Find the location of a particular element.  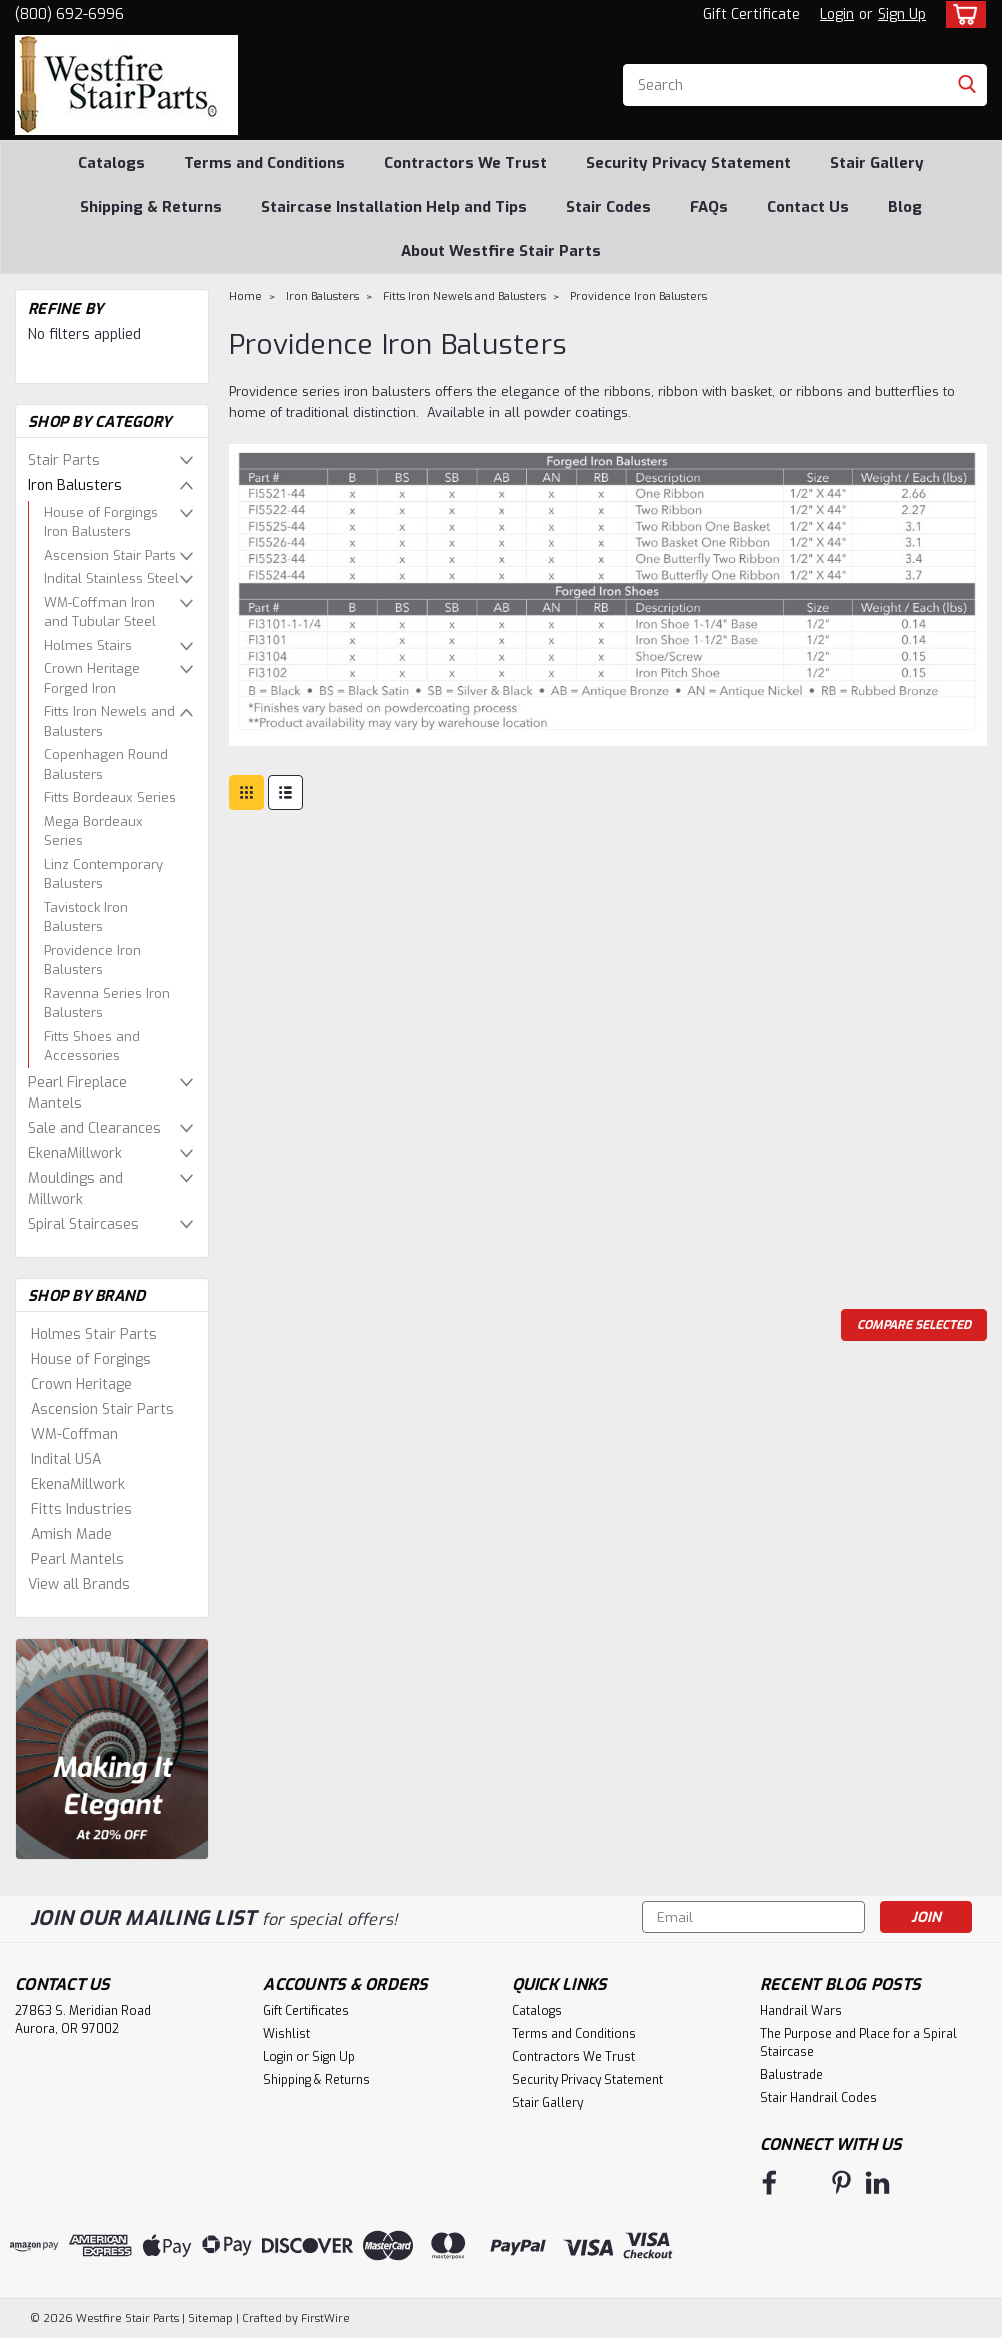

Iron Balusters is located at coordinates (75, 485).